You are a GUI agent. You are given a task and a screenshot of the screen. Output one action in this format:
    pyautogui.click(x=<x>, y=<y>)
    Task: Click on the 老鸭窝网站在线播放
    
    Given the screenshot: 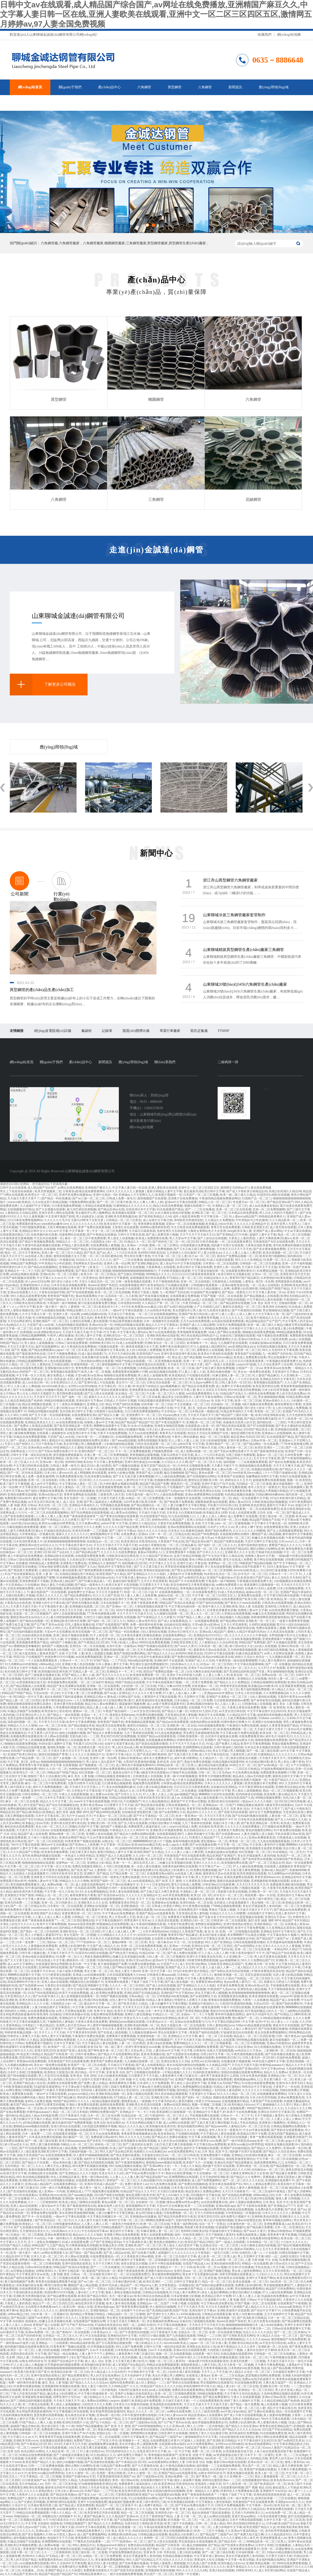 What is the action you would take?
    pyautogui.click(x=143, y=2433)
    